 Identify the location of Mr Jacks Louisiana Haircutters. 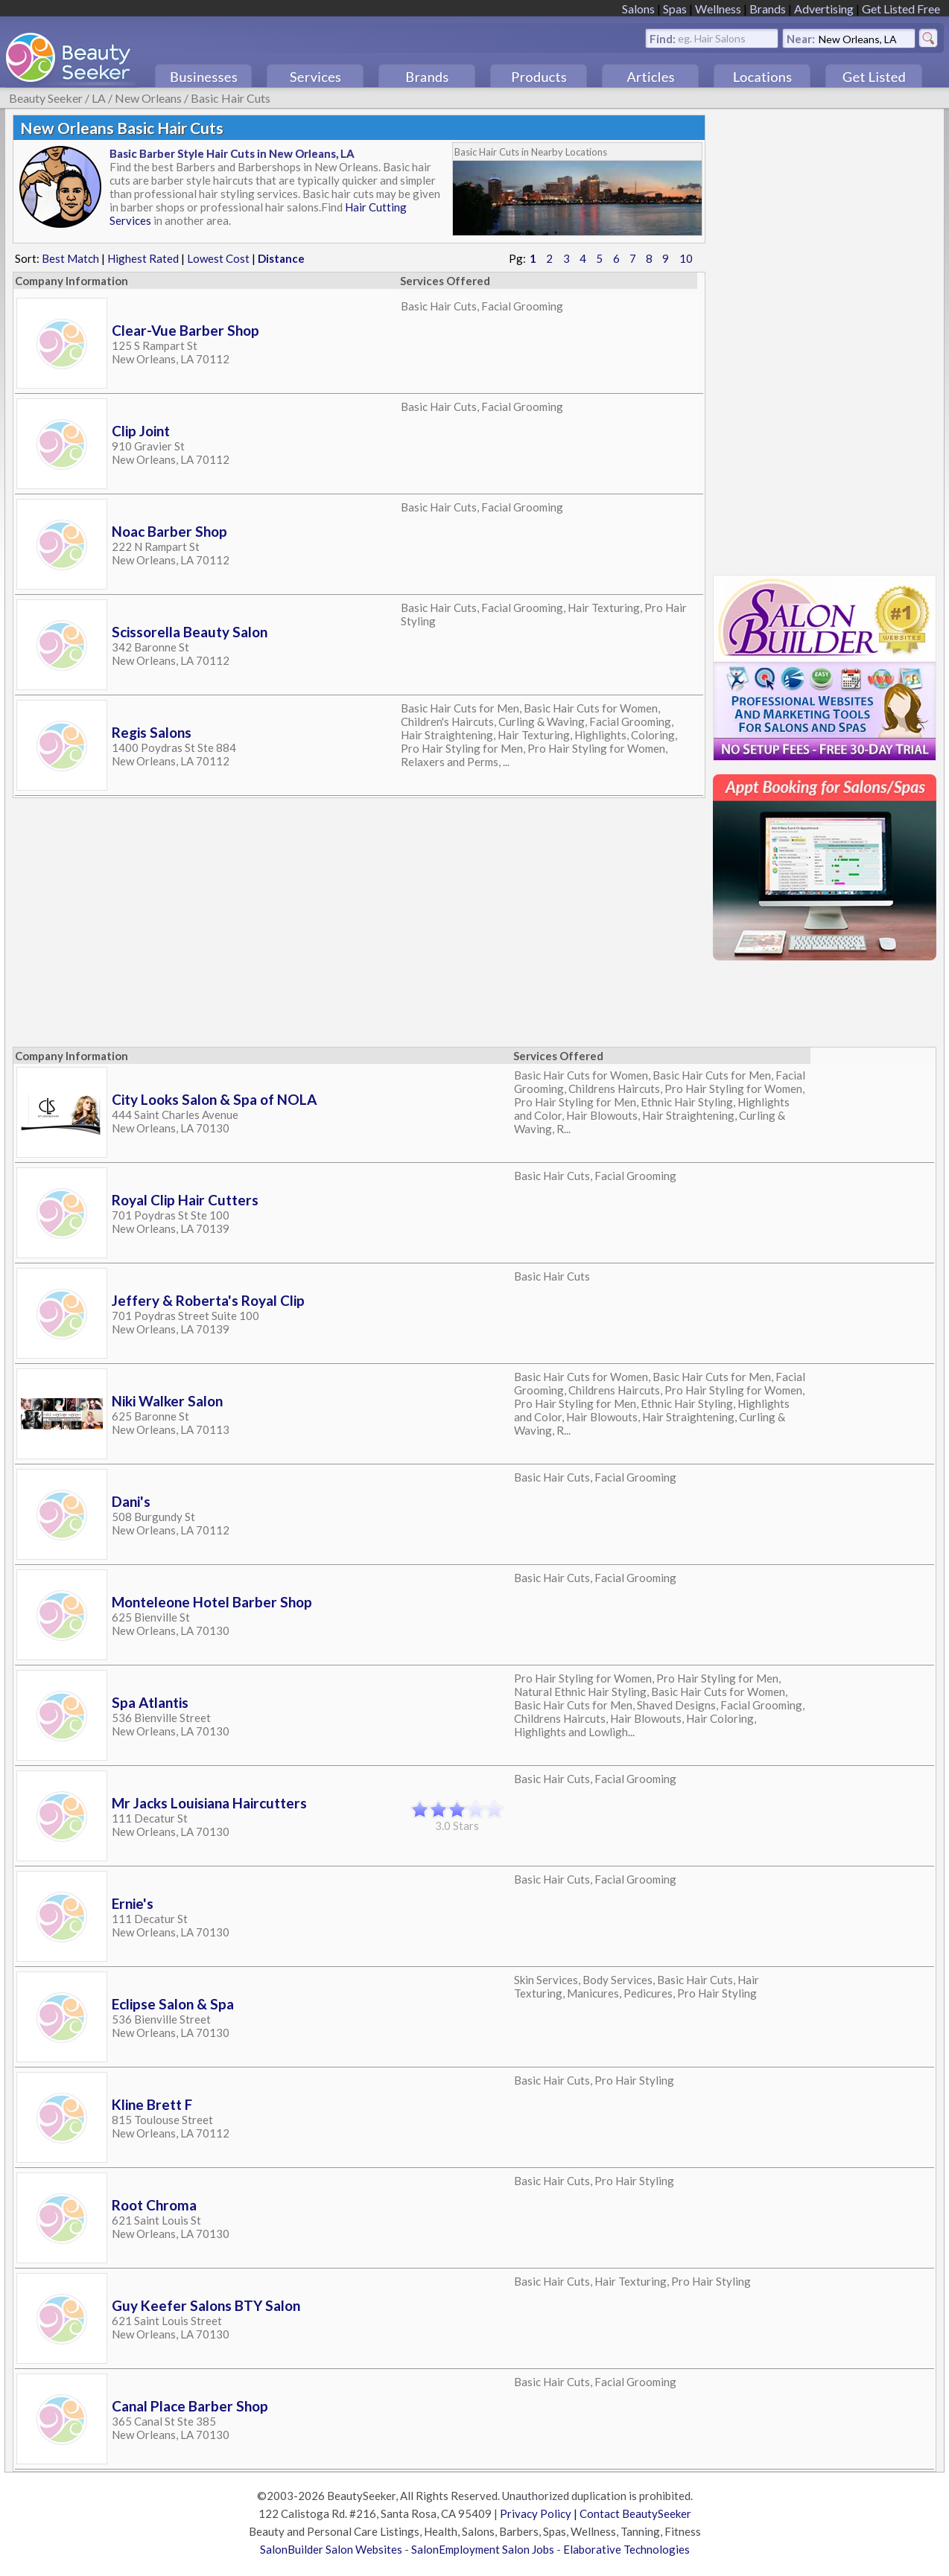
(209, 1802).